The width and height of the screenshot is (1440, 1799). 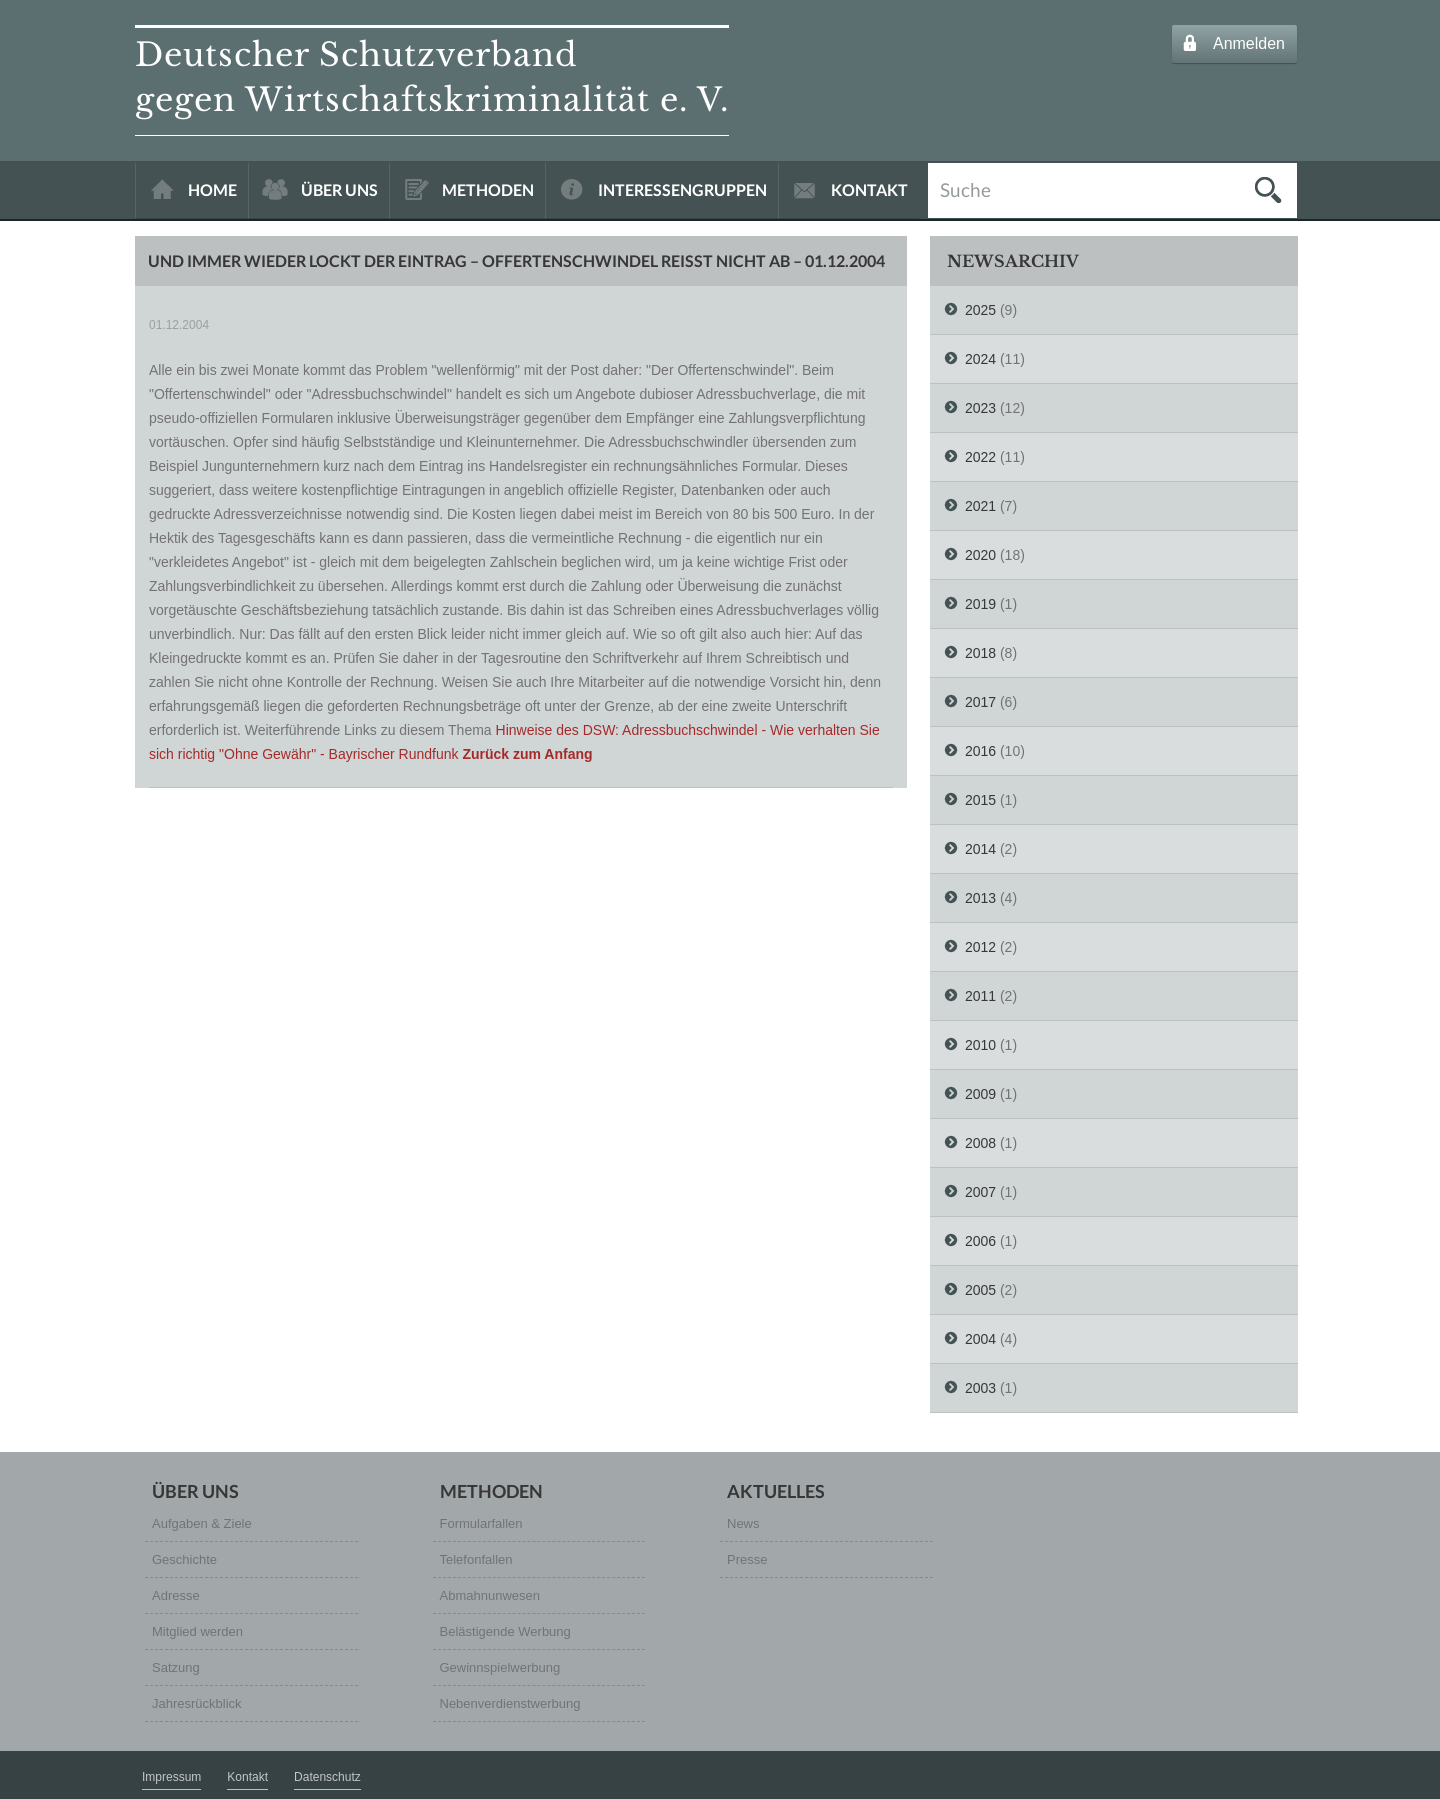 I want to click on Aufgaben & Ziele, so click(x=202, y=1523).